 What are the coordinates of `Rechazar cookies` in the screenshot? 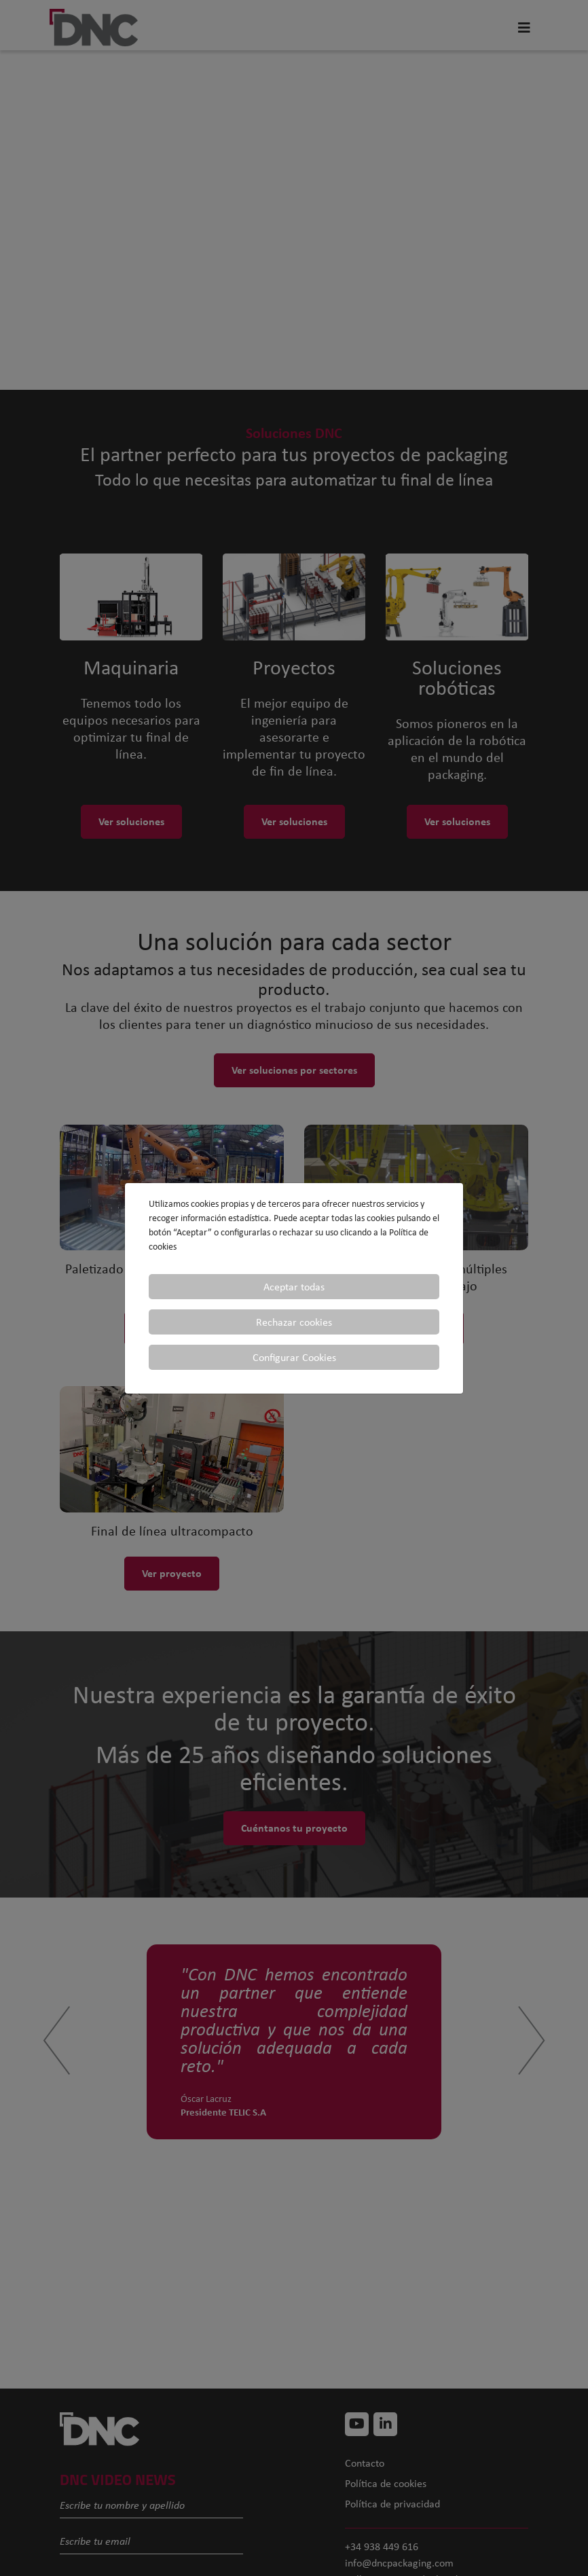 It's located at (294, 1322).